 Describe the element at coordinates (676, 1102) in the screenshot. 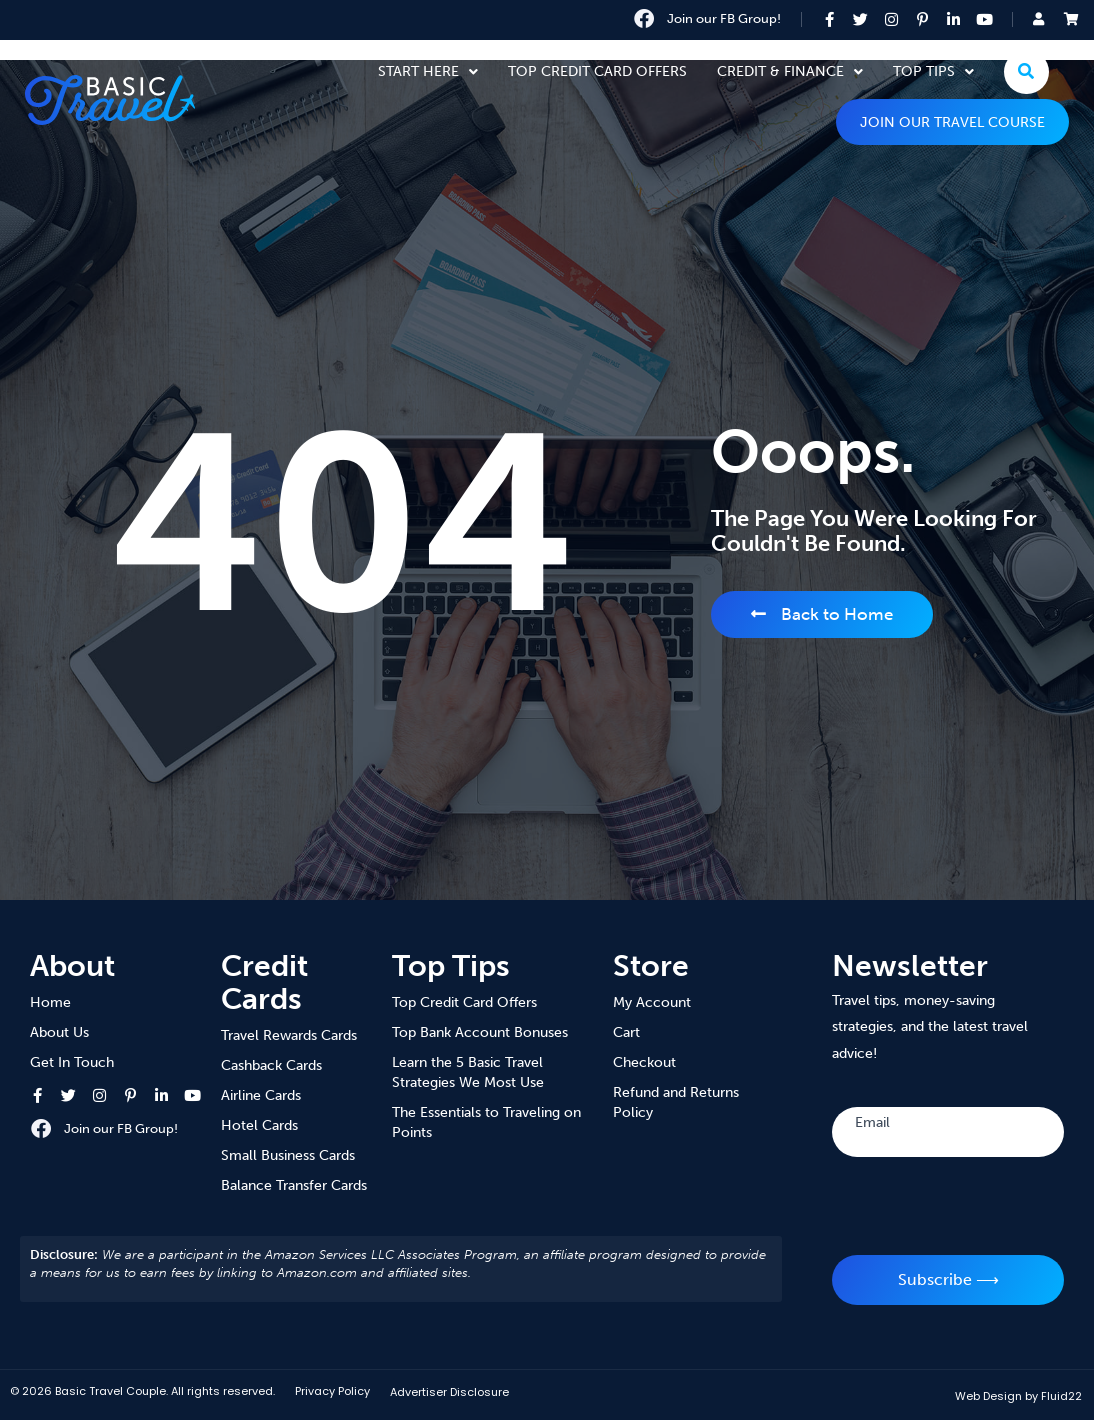

I see `Refund and Returns Policy` at that location.